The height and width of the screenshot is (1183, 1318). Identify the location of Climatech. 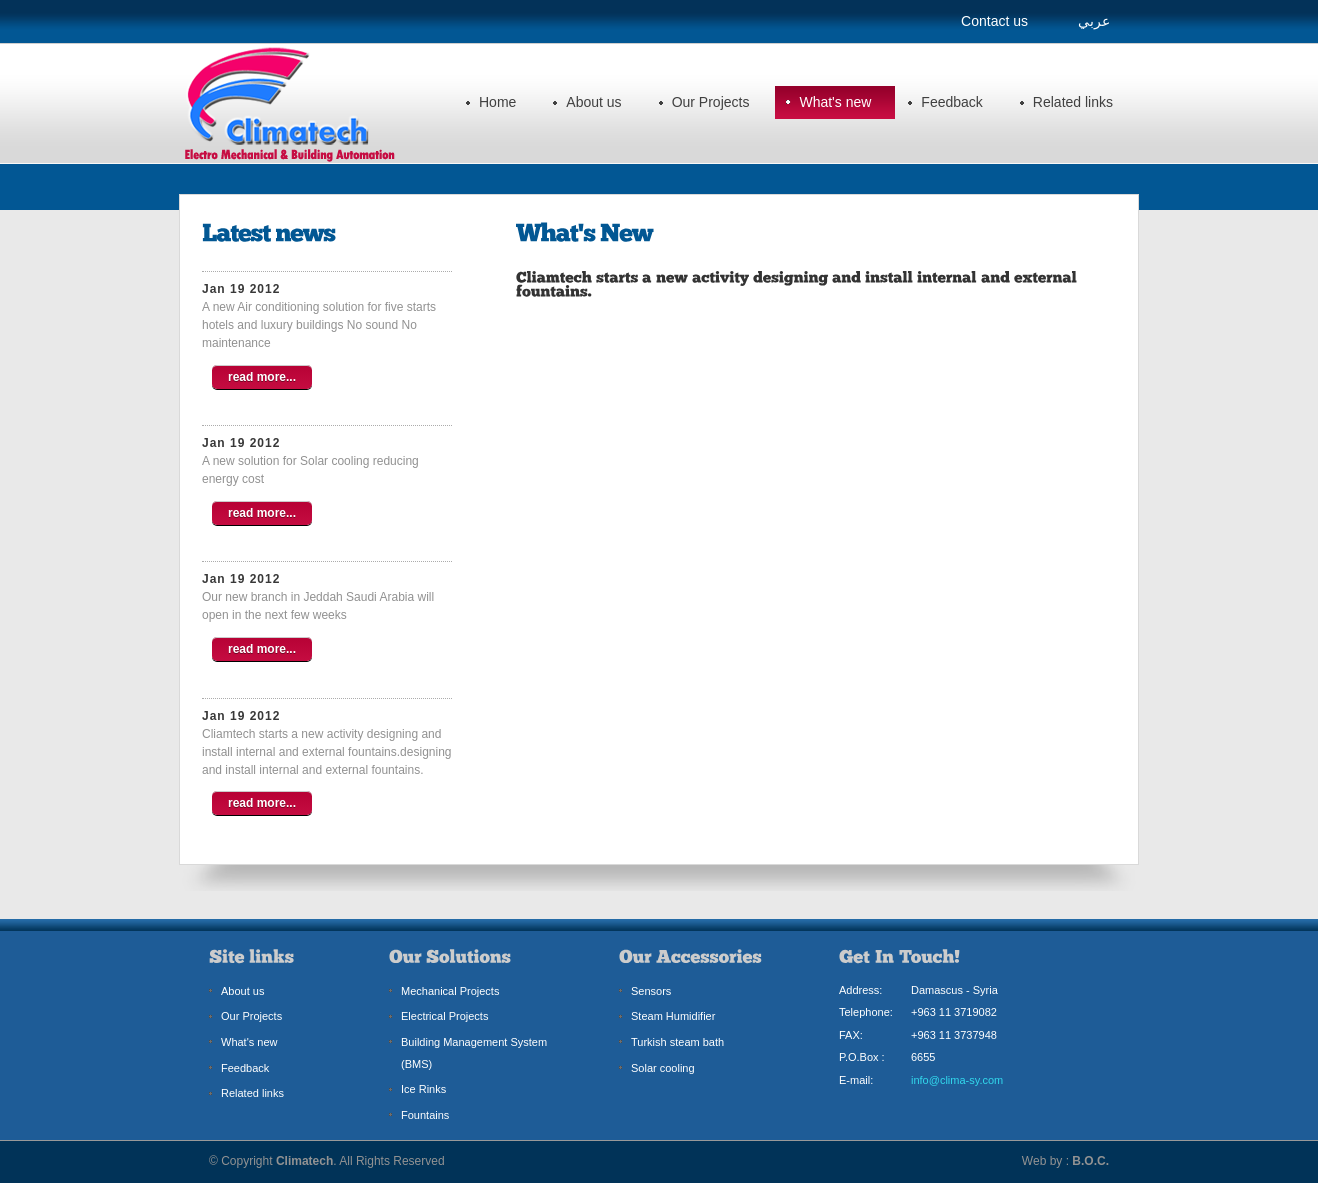
(304, 1161).